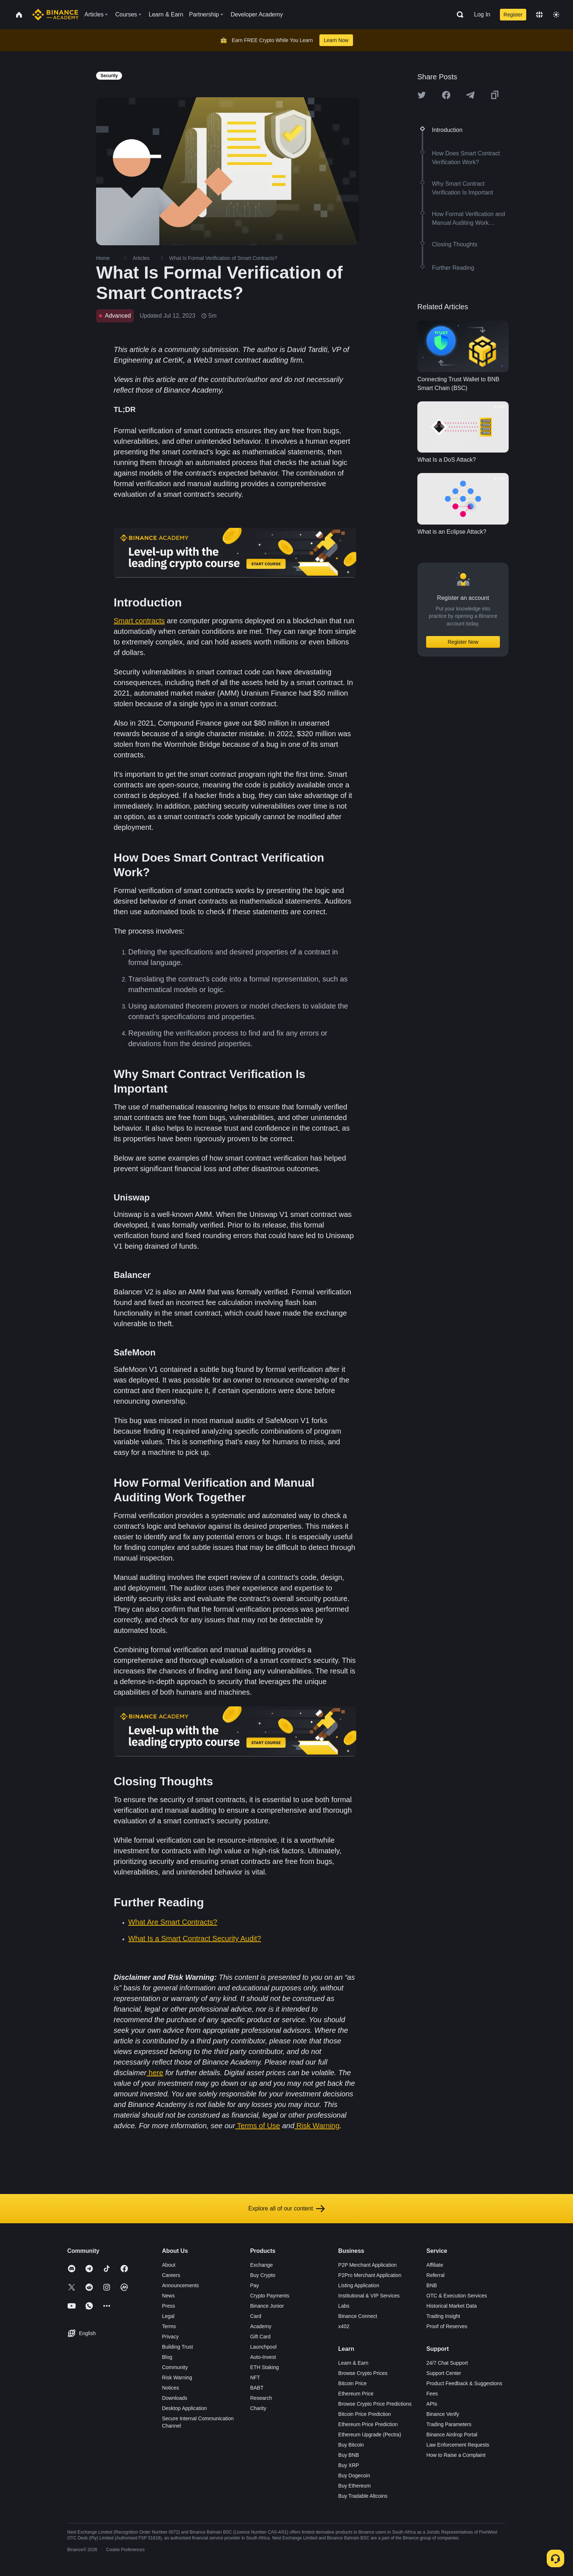  What do you see at coordinates (375, 2404) in the screenshot?
I see `Browse Crypto Price Predictions` at bounding box center [375, 2404].